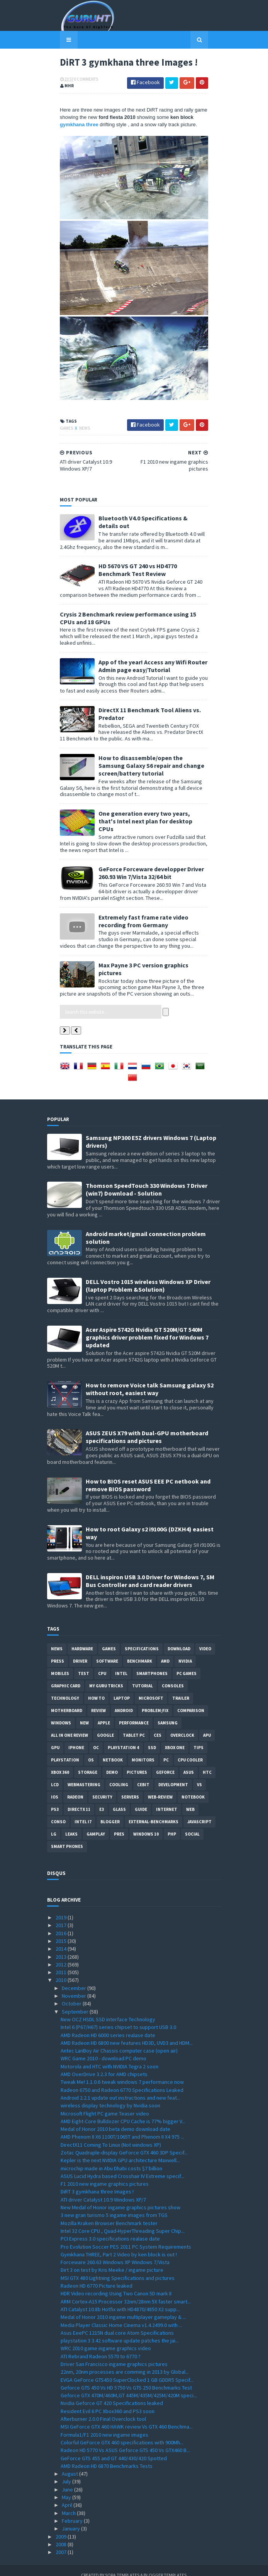  Describe the element at coordinates (76, 1737) in the screenshot. I see `Iphone` at that location.